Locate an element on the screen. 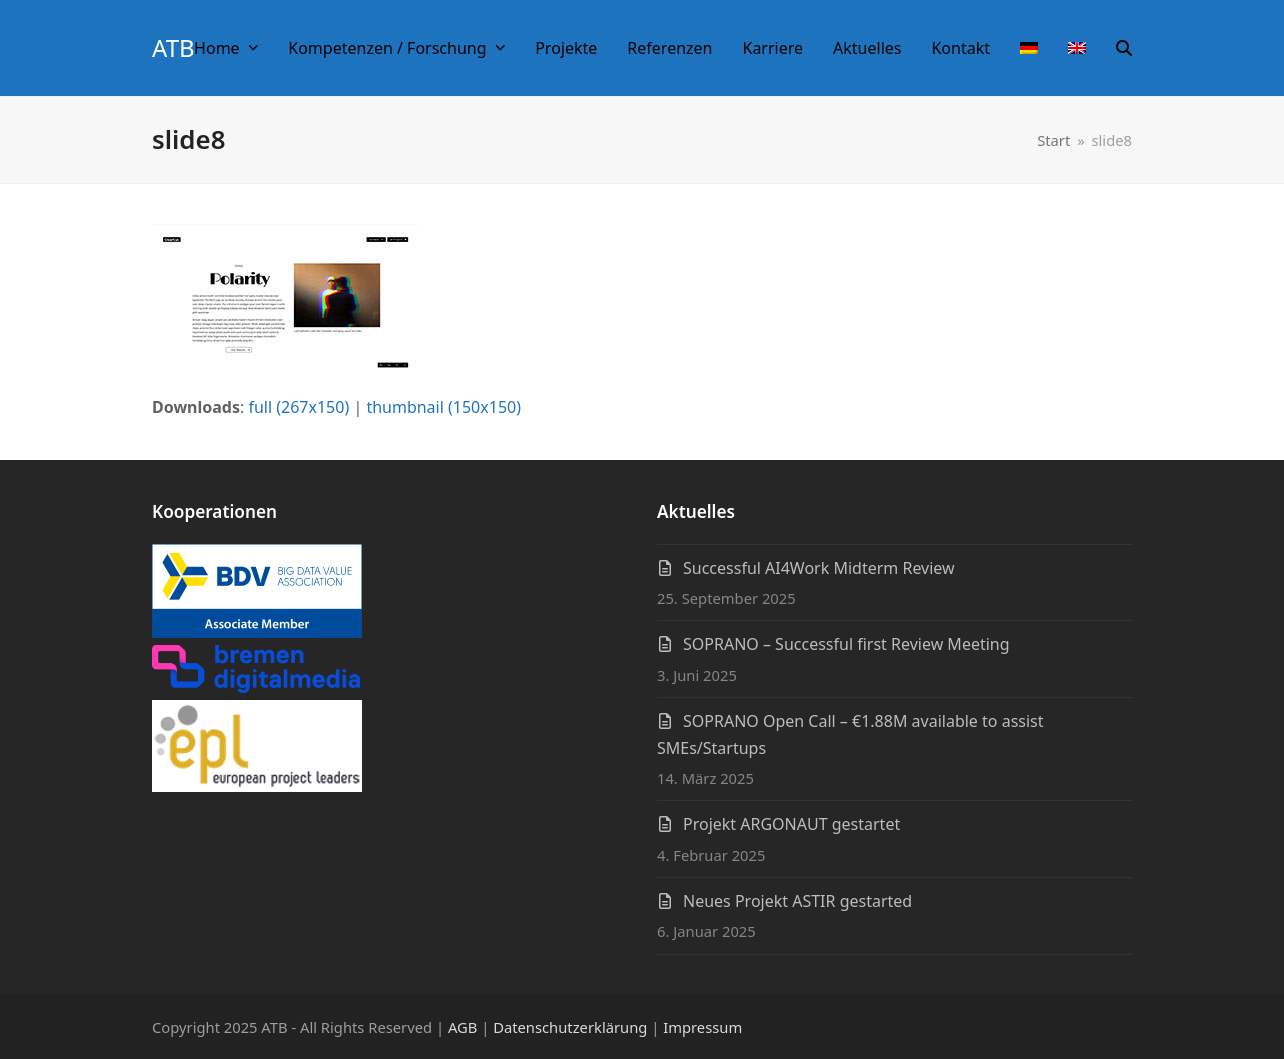 Image resolution: width=1284 pixels, height=1059 pixels. Datenschutzerklärung is located at coordinates (570, 1027).